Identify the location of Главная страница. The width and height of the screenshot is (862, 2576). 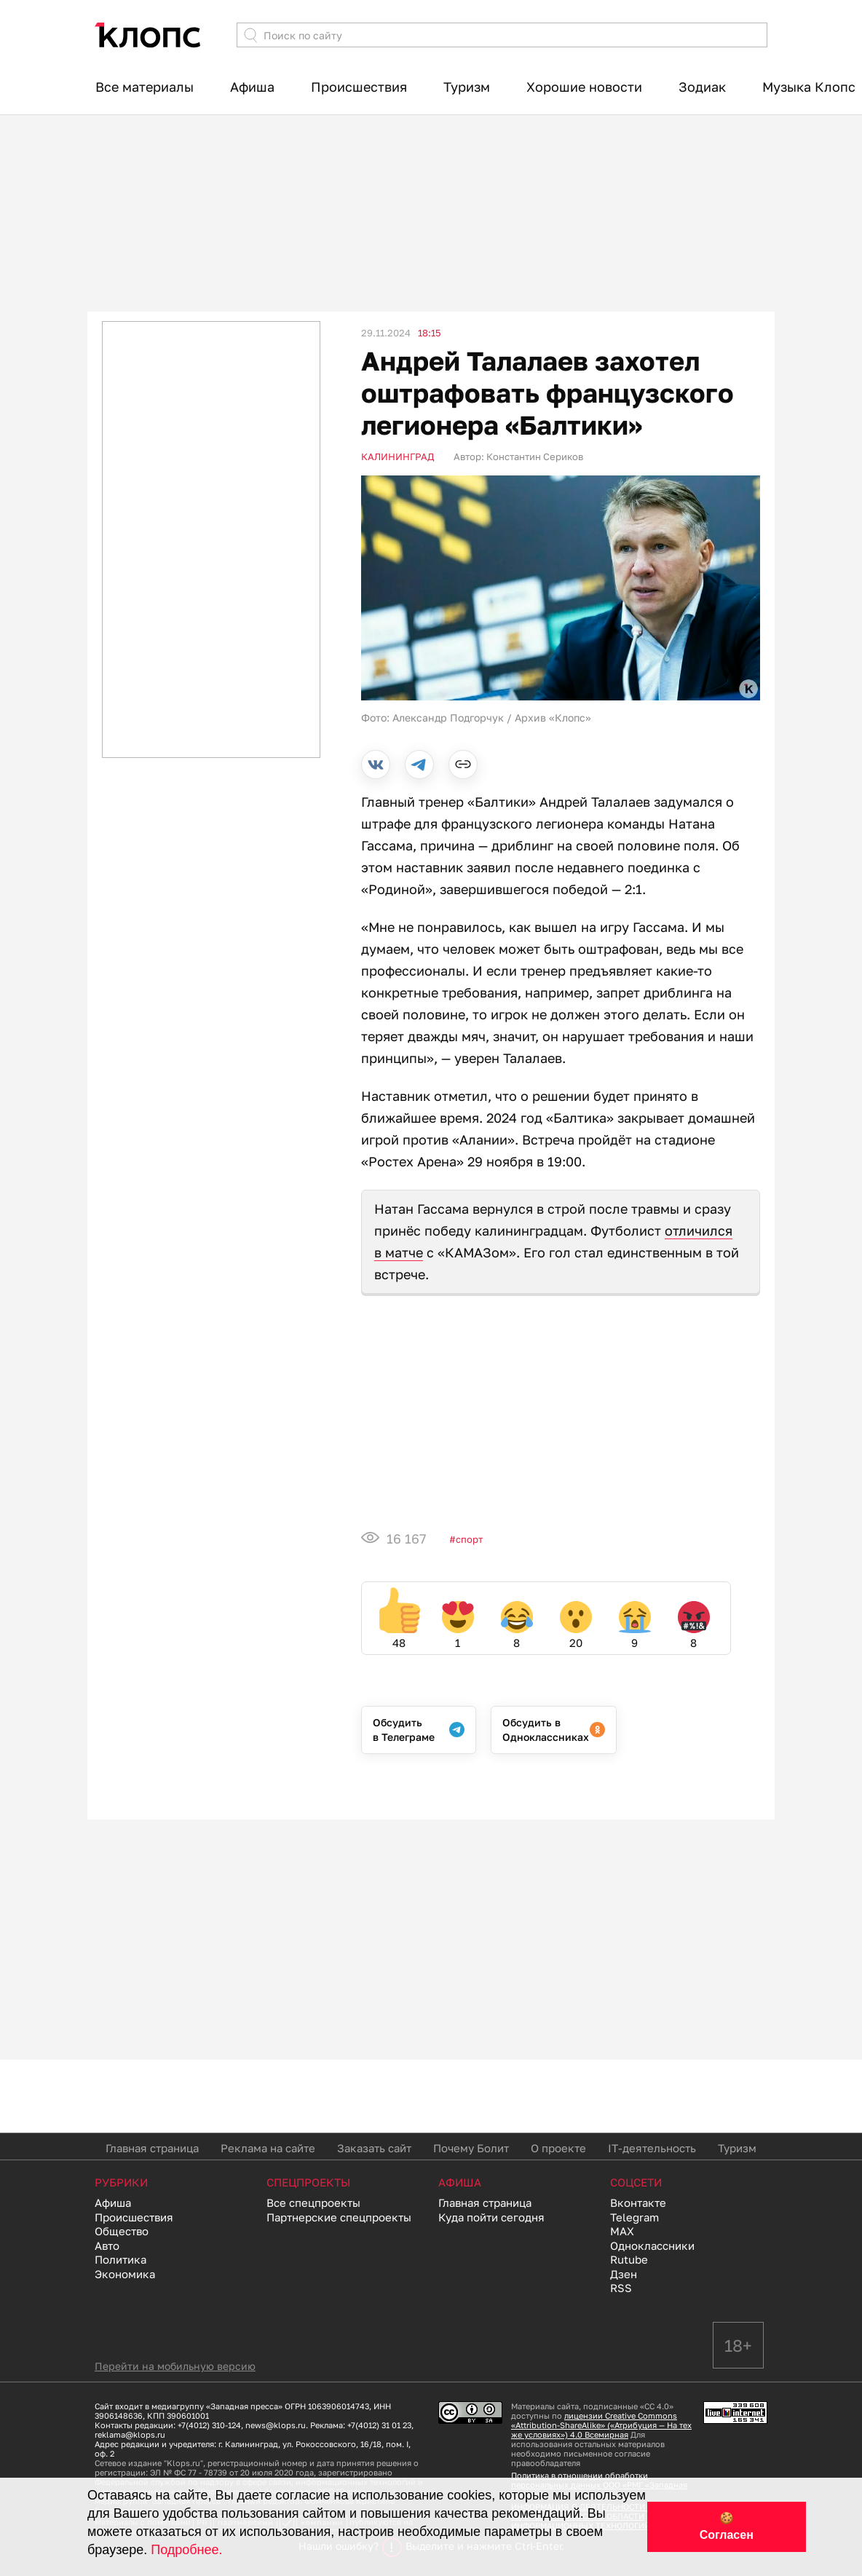
(152, 2147).